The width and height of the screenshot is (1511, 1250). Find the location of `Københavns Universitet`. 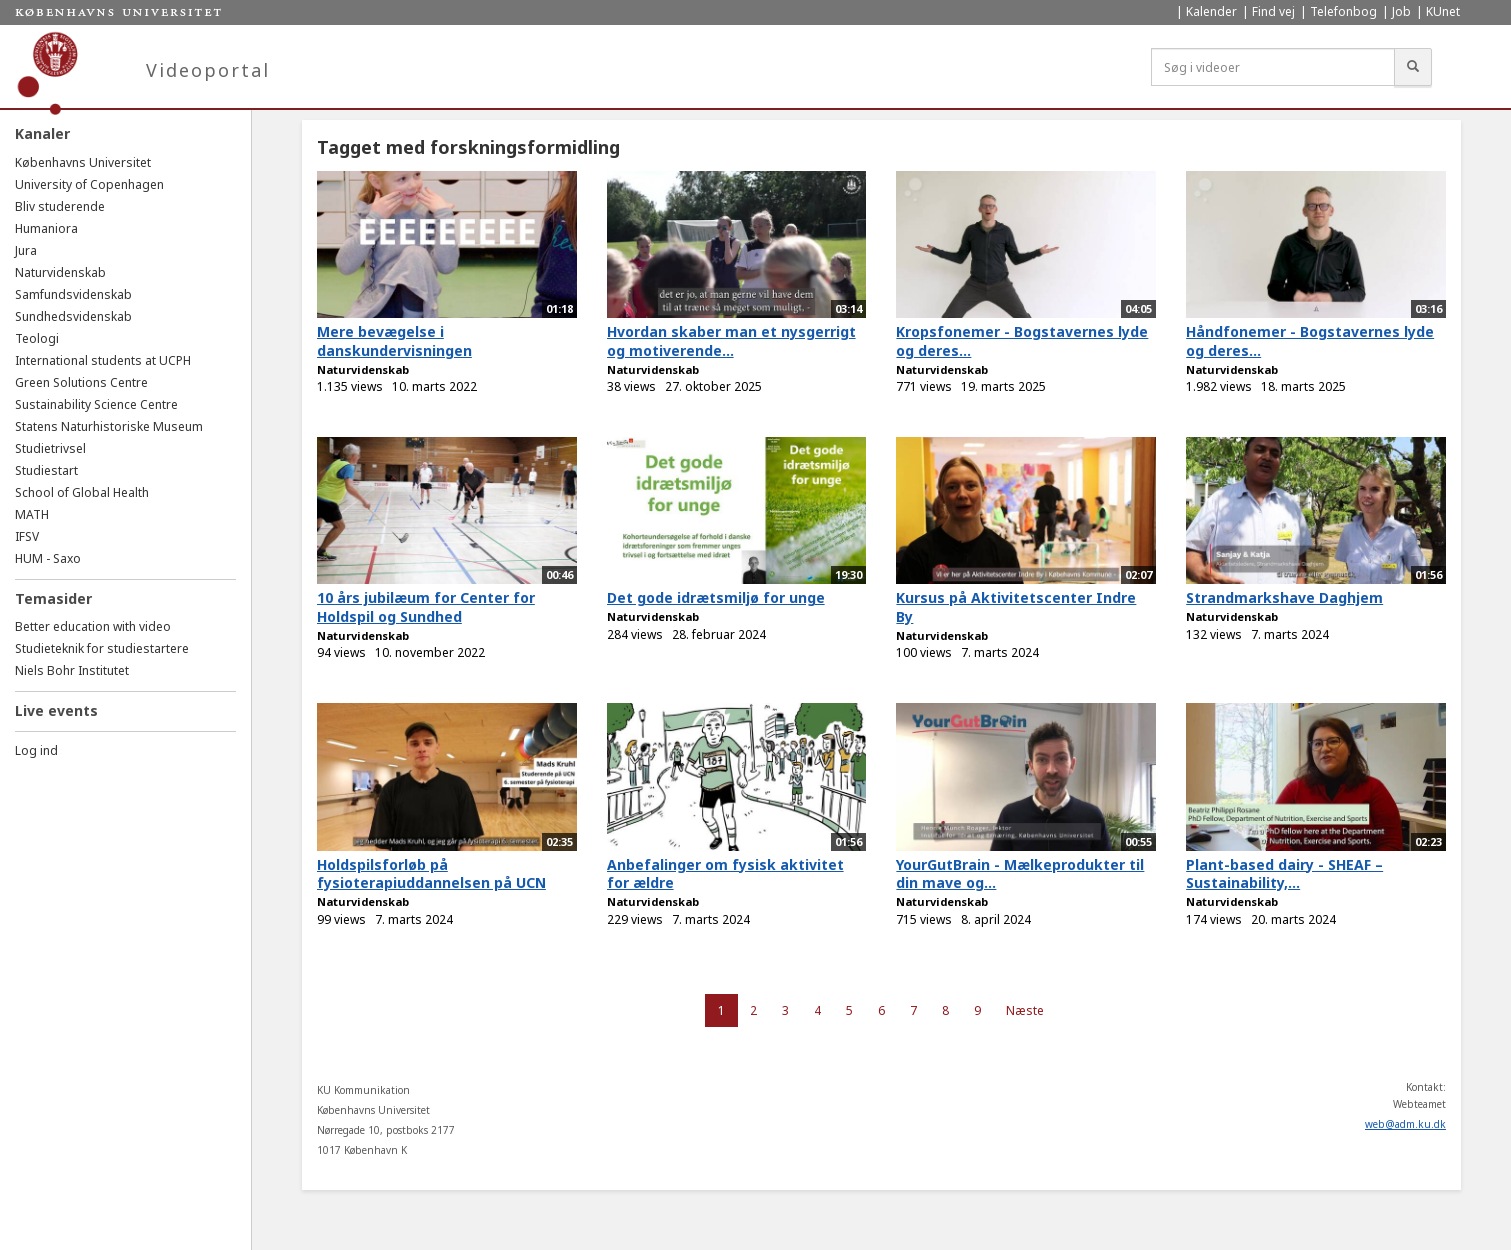

Københavns Universitet is located at coordinates (83, 162).